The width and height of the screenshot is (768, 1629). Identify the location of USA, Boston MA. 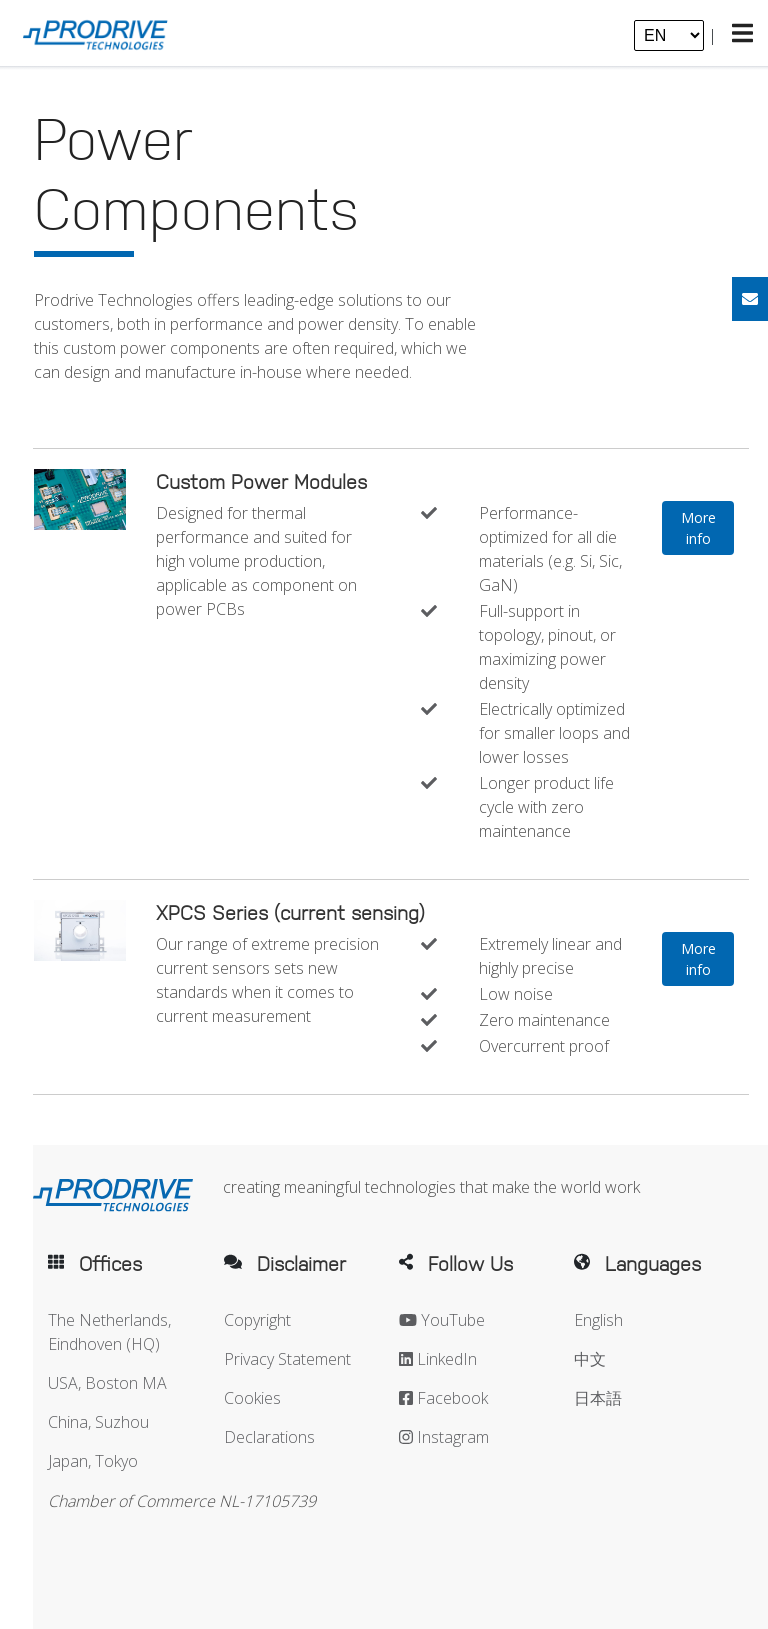
(107, 1383).